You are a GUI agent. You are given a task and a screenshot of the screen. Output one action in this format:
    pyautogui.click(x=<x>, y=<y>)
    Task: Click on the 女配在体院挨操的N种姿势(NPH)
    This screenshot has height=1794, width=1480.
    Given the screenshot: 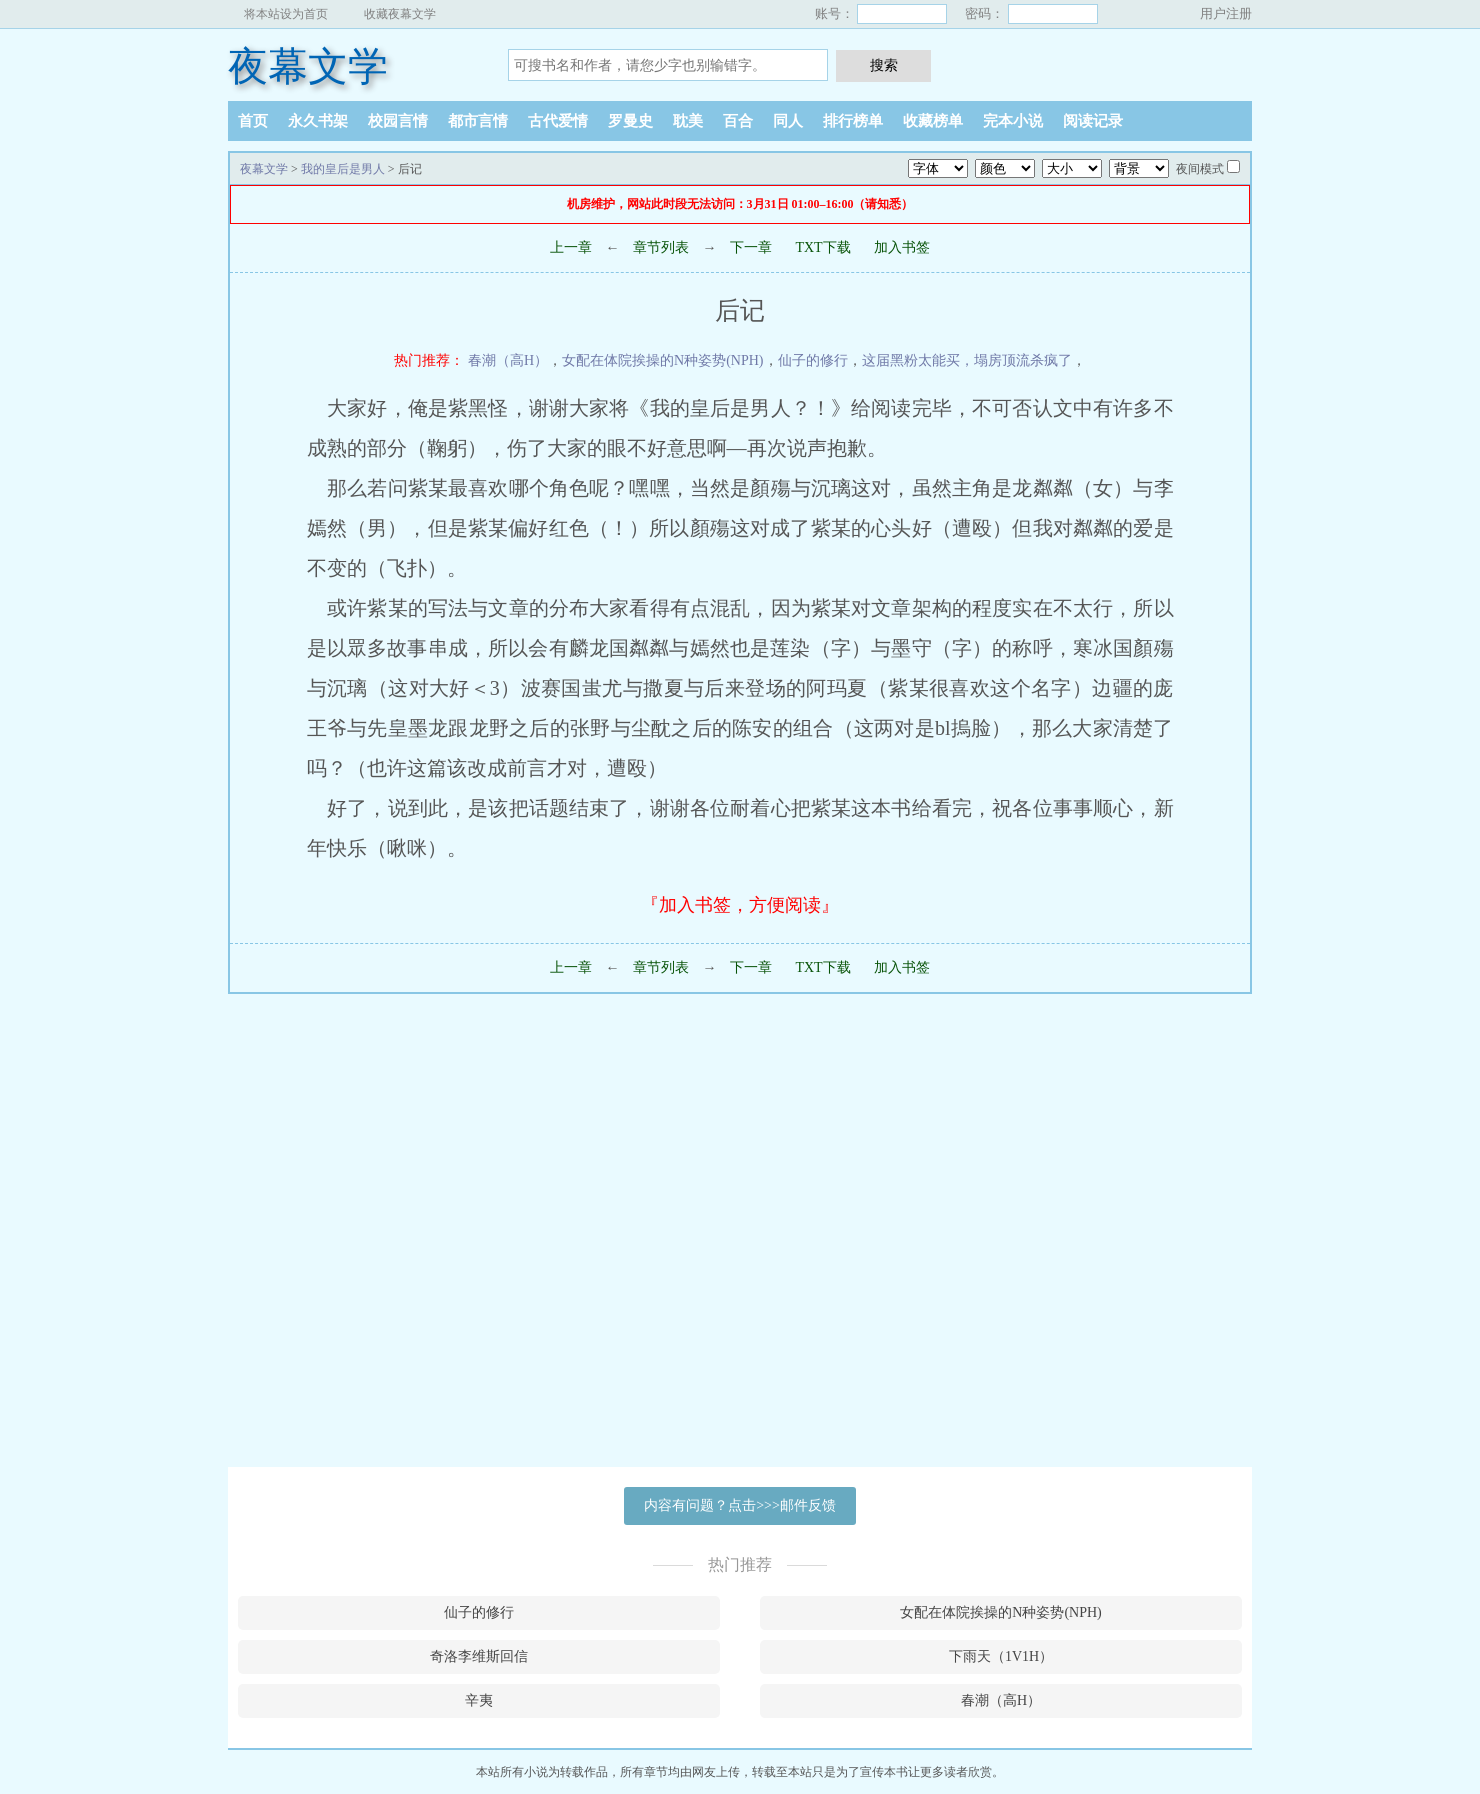 What is the action you would take?
    pyautogui.click(x=662, y=360)
    